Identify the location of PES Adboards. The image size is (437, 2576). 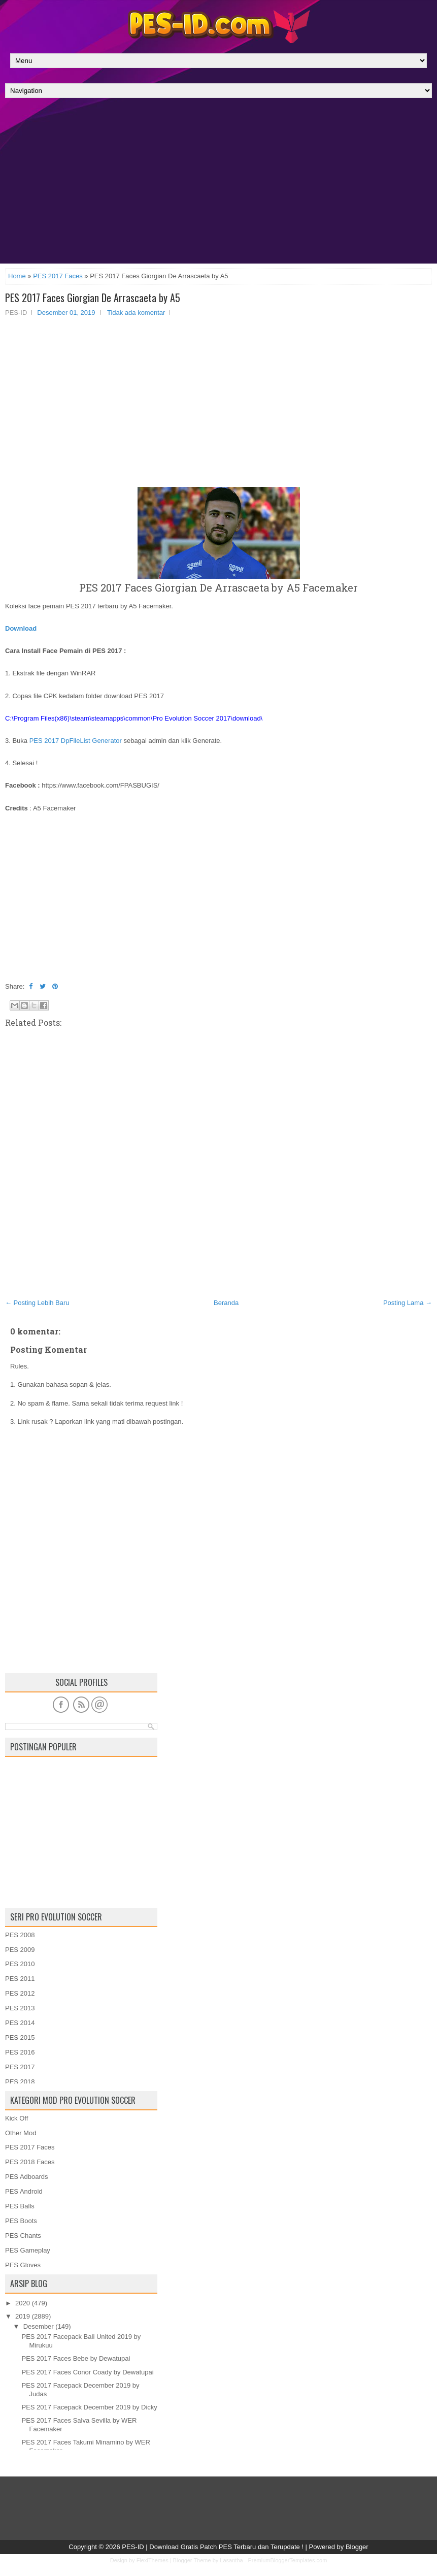
(26, 2176).